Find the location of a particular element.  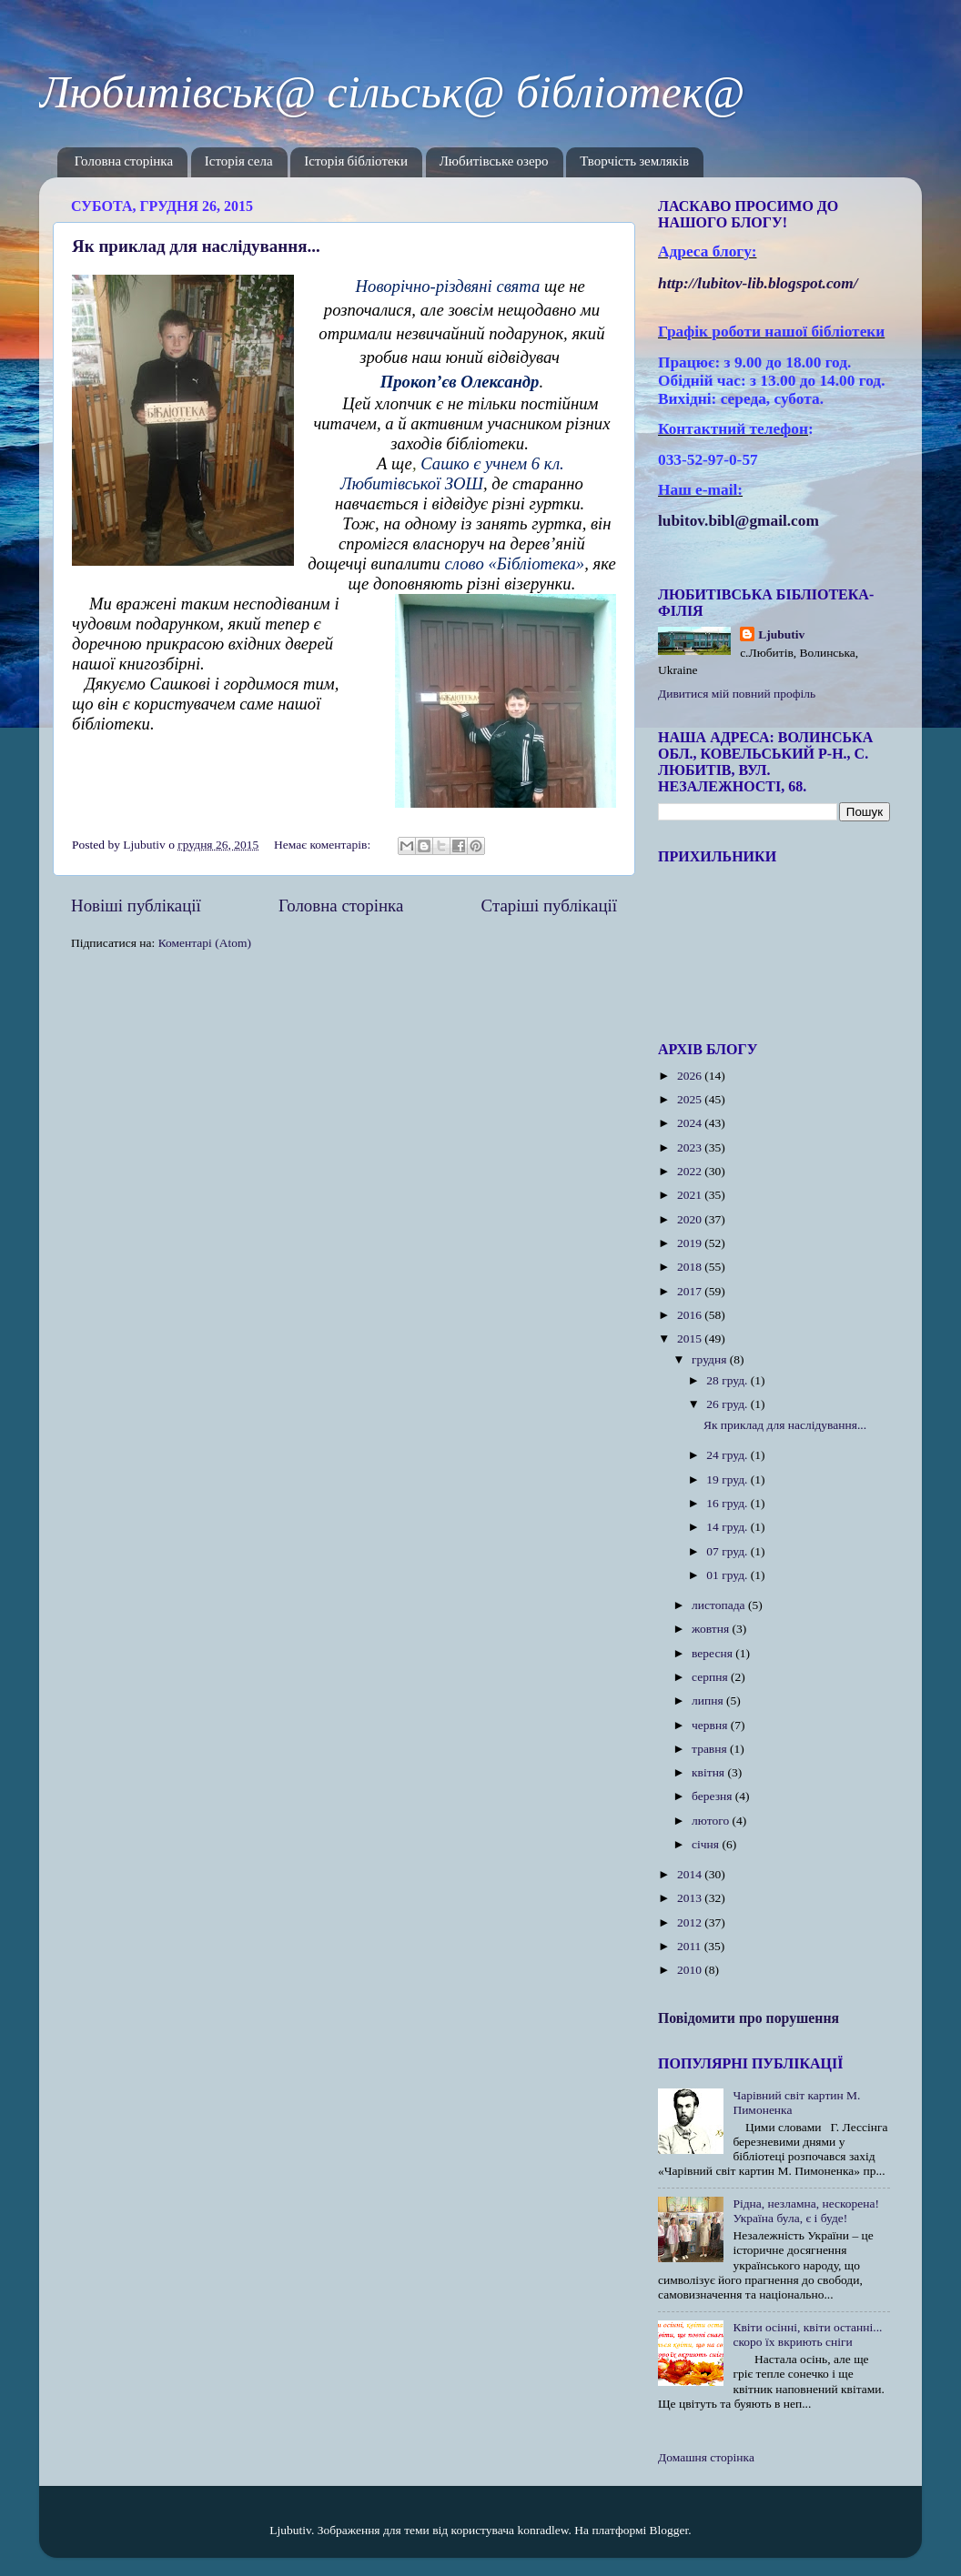

липня is located at coordinates (709, 1700).